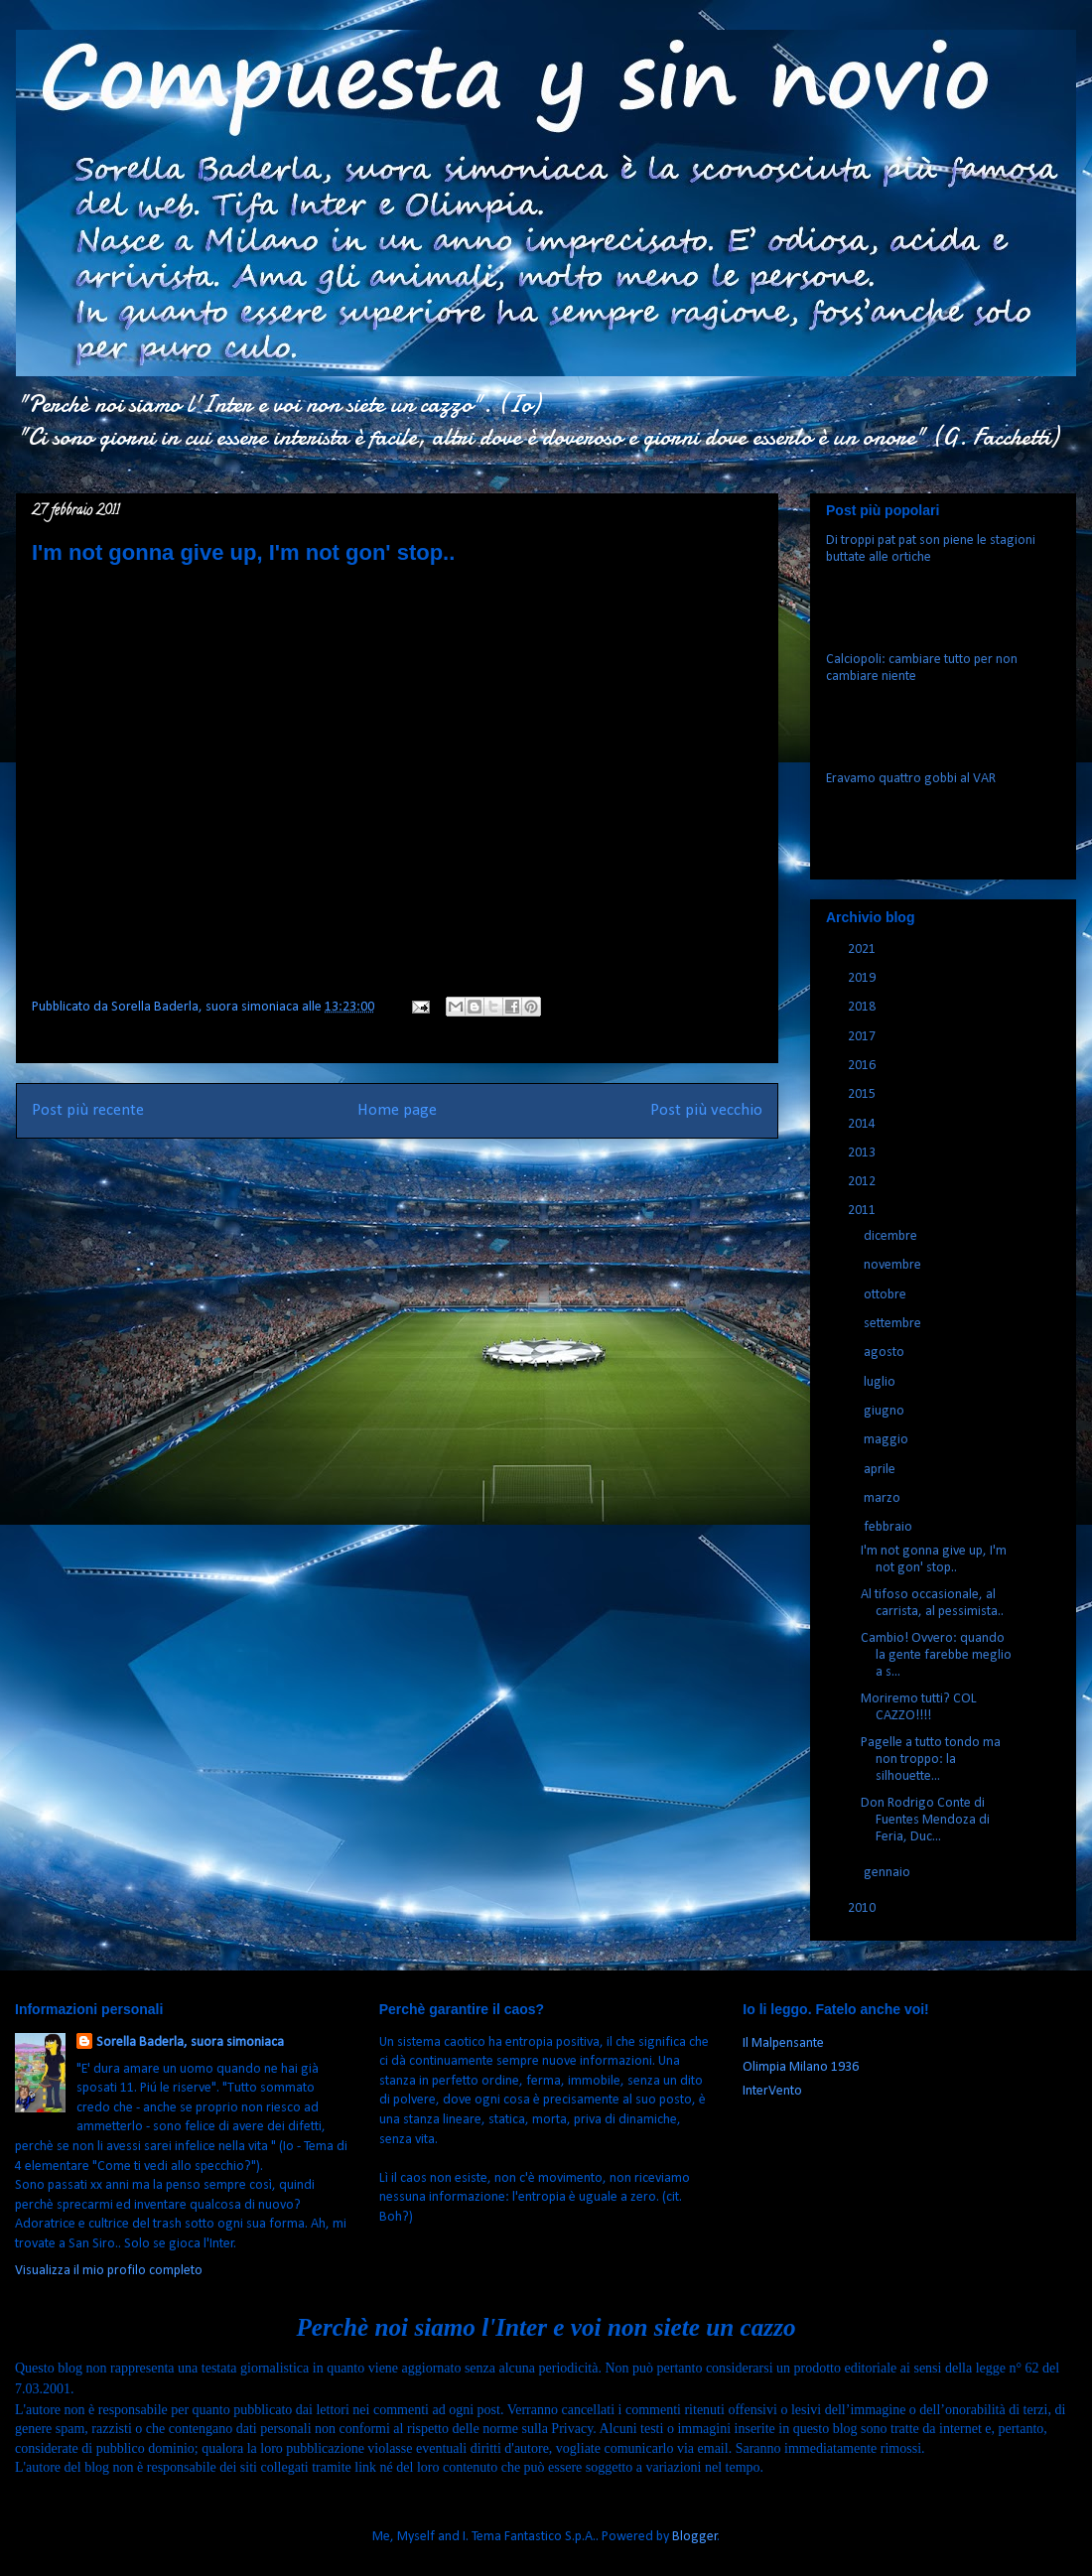 The height and width of the screenshot is (2576, 1092). I want to click on InterVento, so click(772, 2091).